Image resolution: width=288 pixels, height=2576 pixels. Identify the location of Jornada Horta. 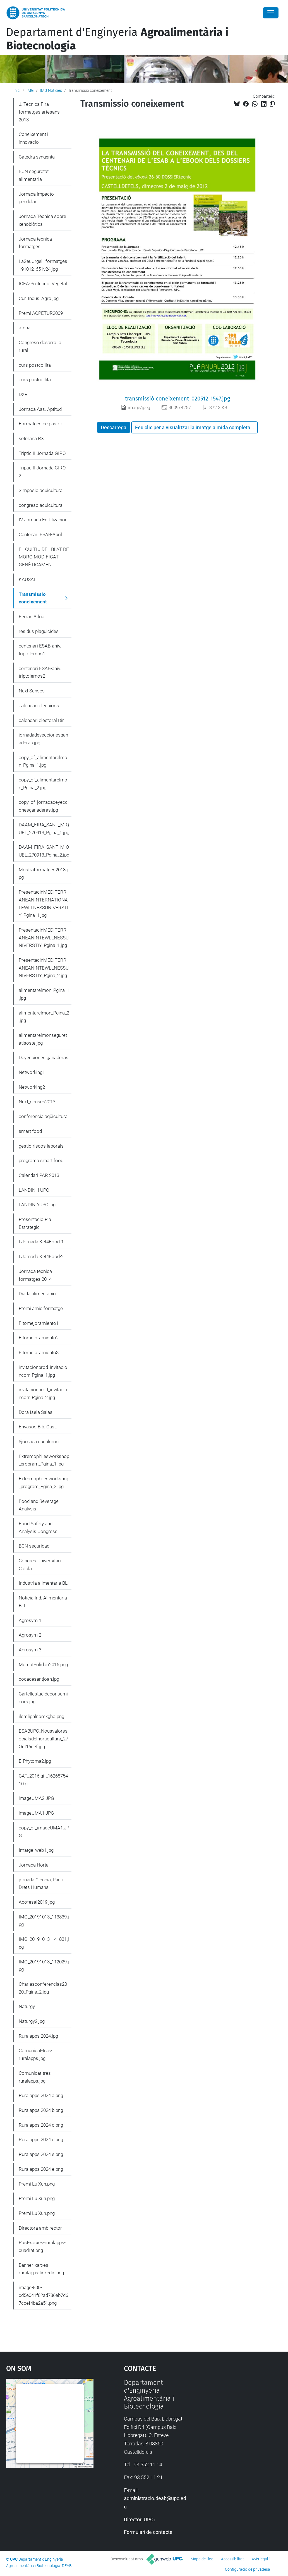
(34, 1865).